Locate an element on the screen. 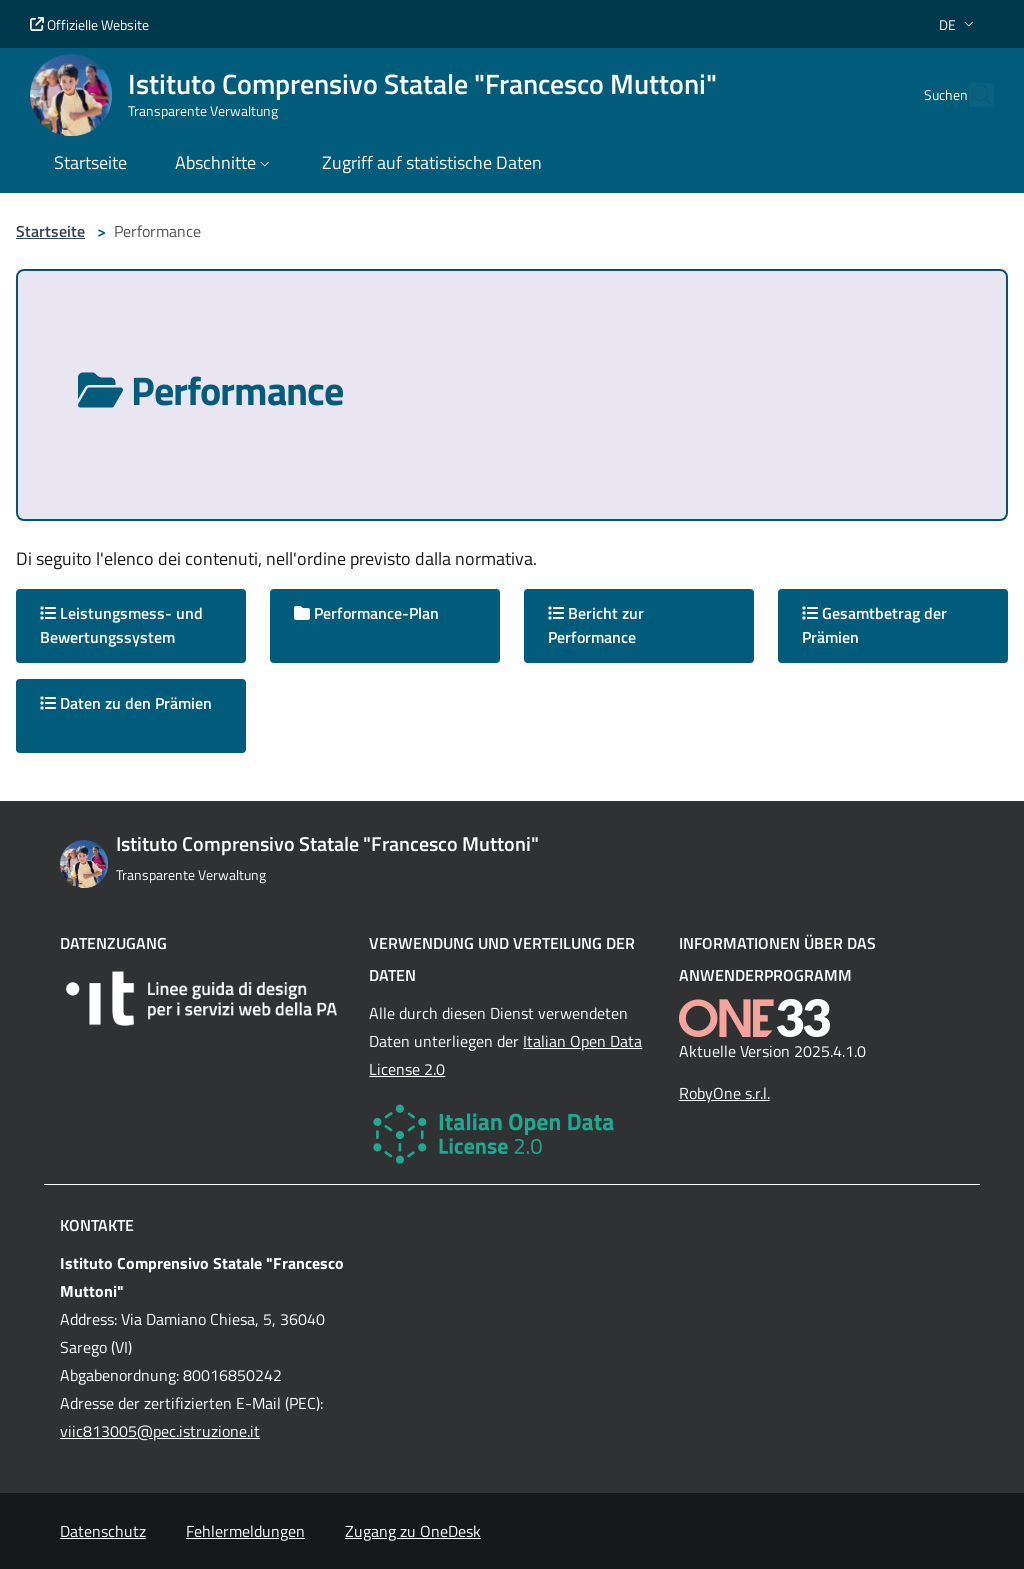 The image size is (1024, 1569). Zugang zu OneDesk is located at coordinates (413, 1531).